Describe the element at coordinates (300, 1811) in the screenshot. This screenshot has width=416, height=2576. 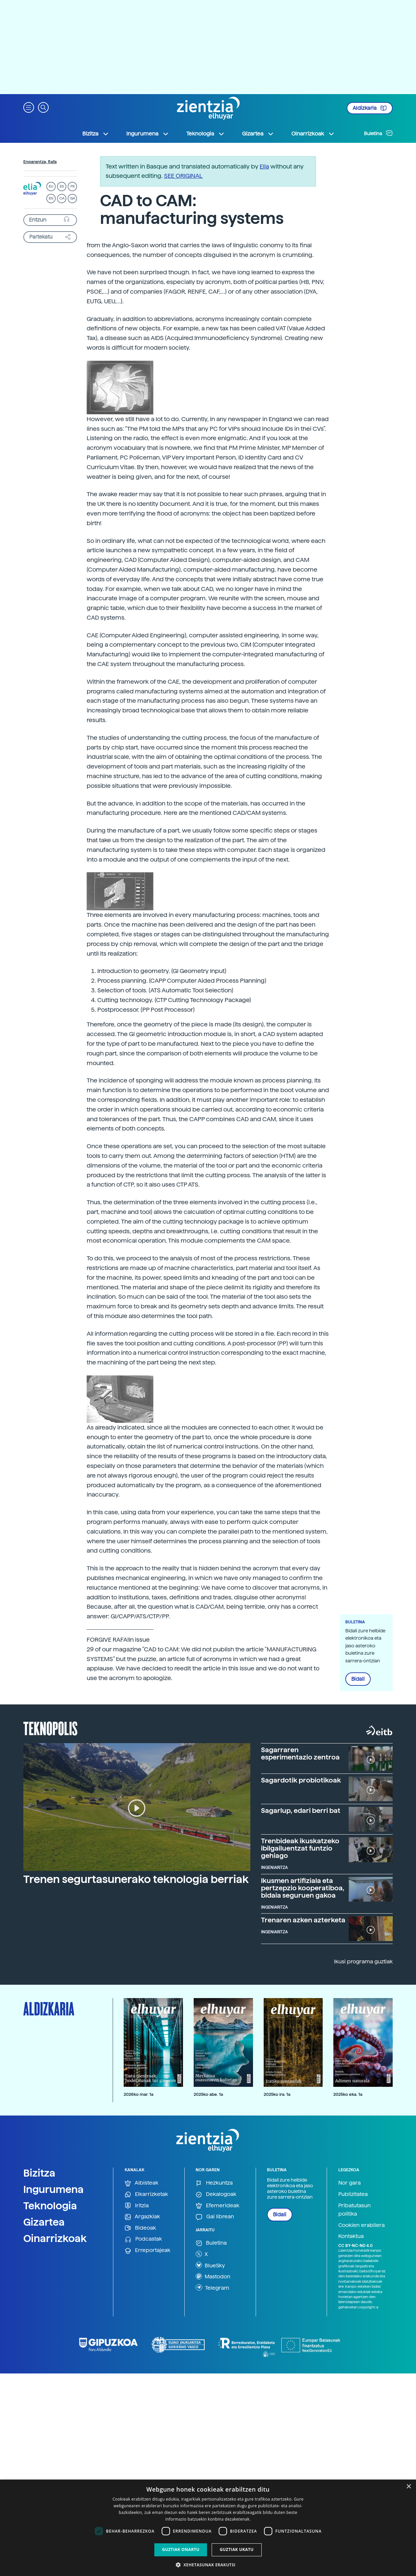
I see `Sagarlup, edari berri bat` at that location.